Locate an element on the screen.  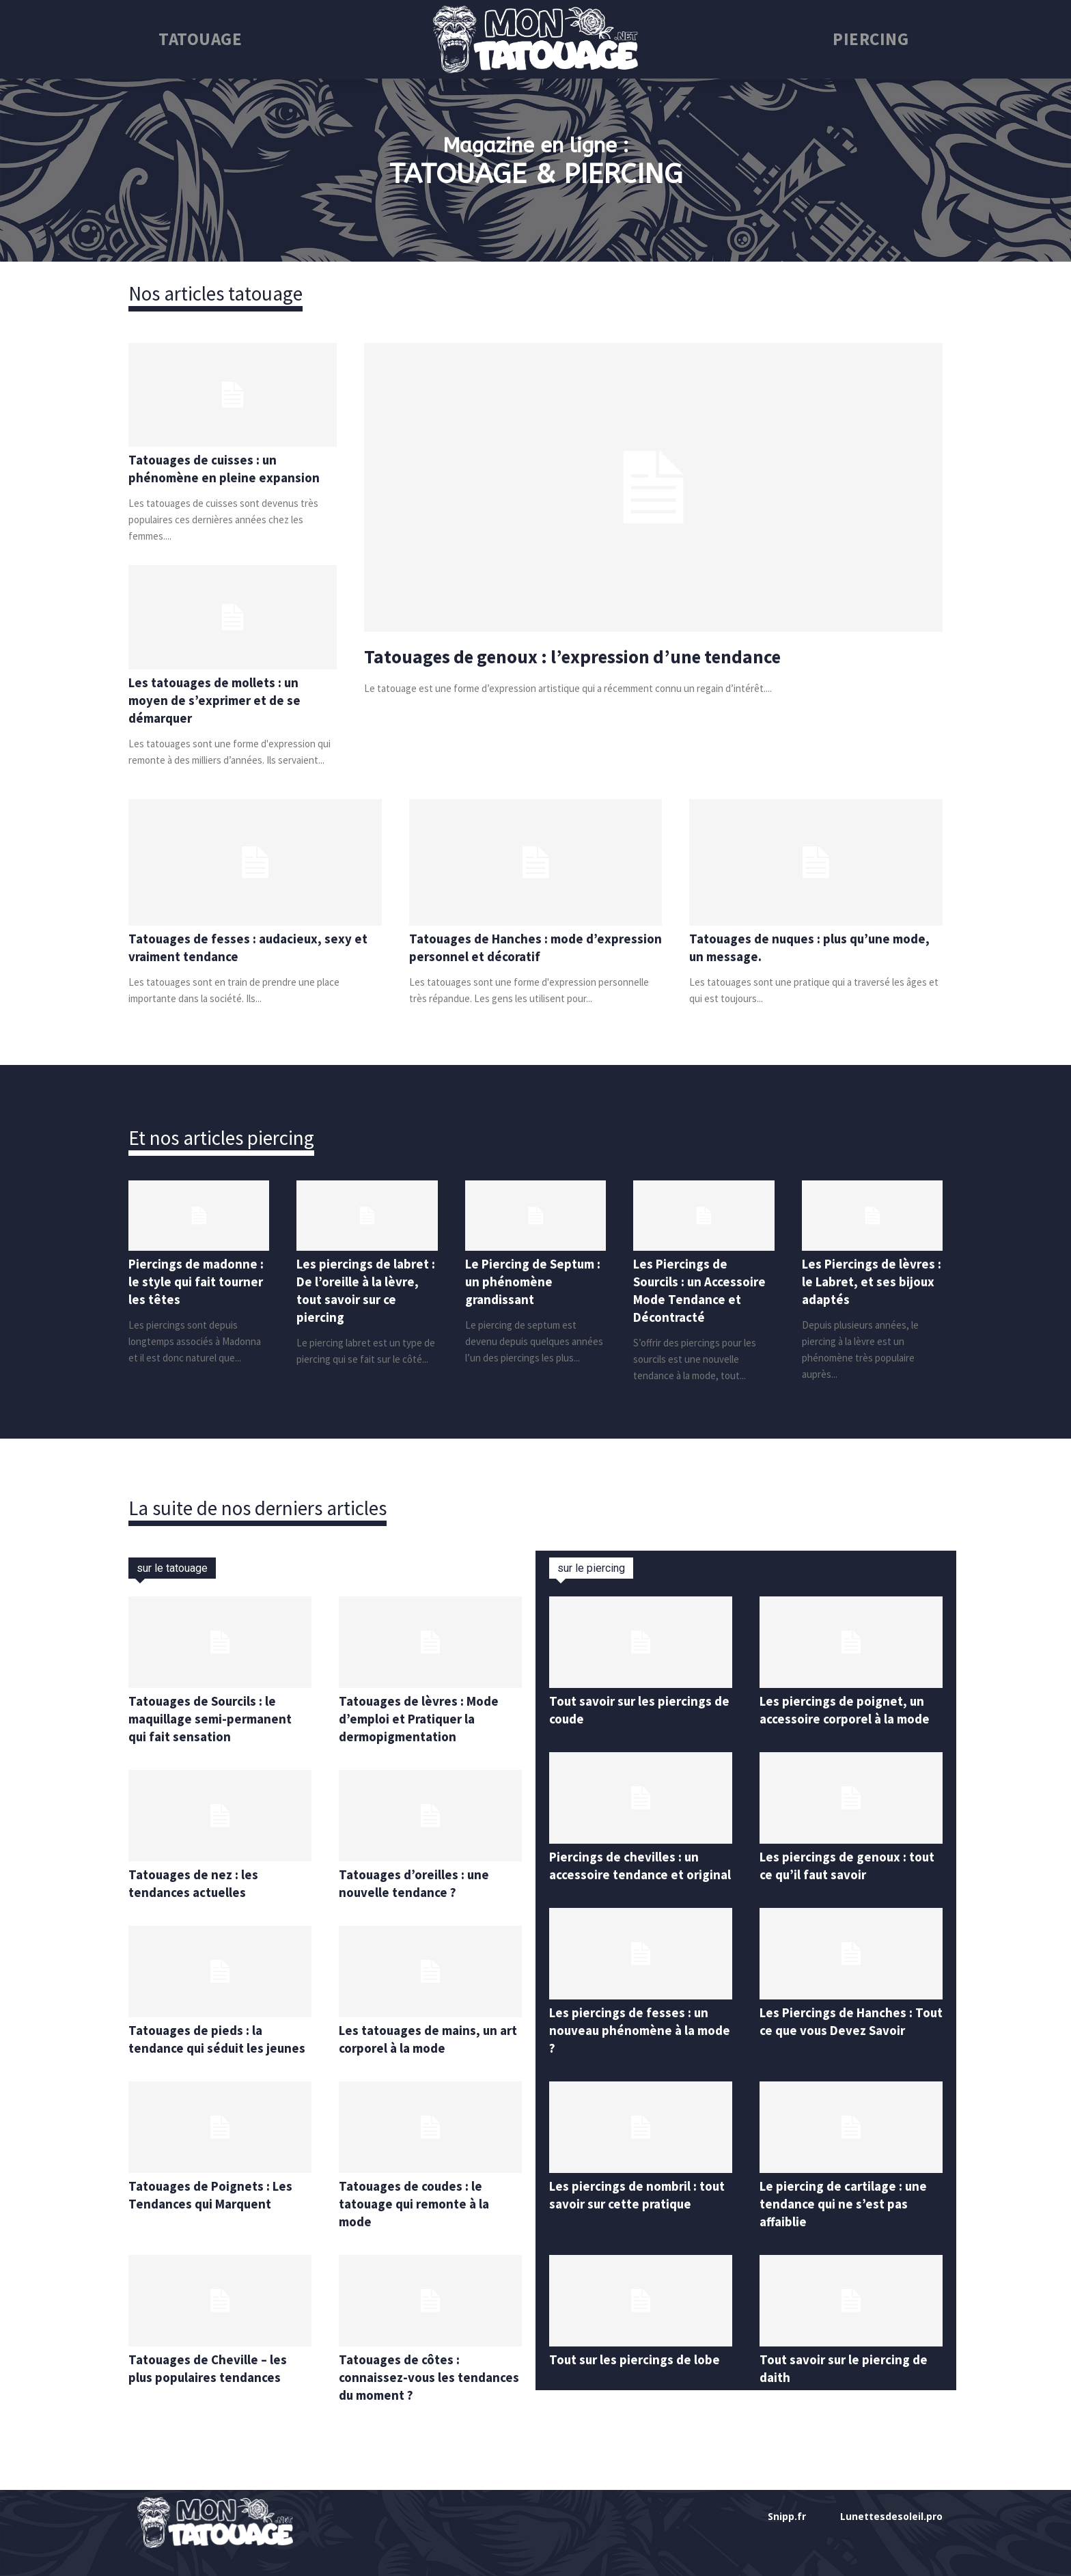
Le Piercing de Septum : un phénomène grandissant is located at coordinates (533, 1281).